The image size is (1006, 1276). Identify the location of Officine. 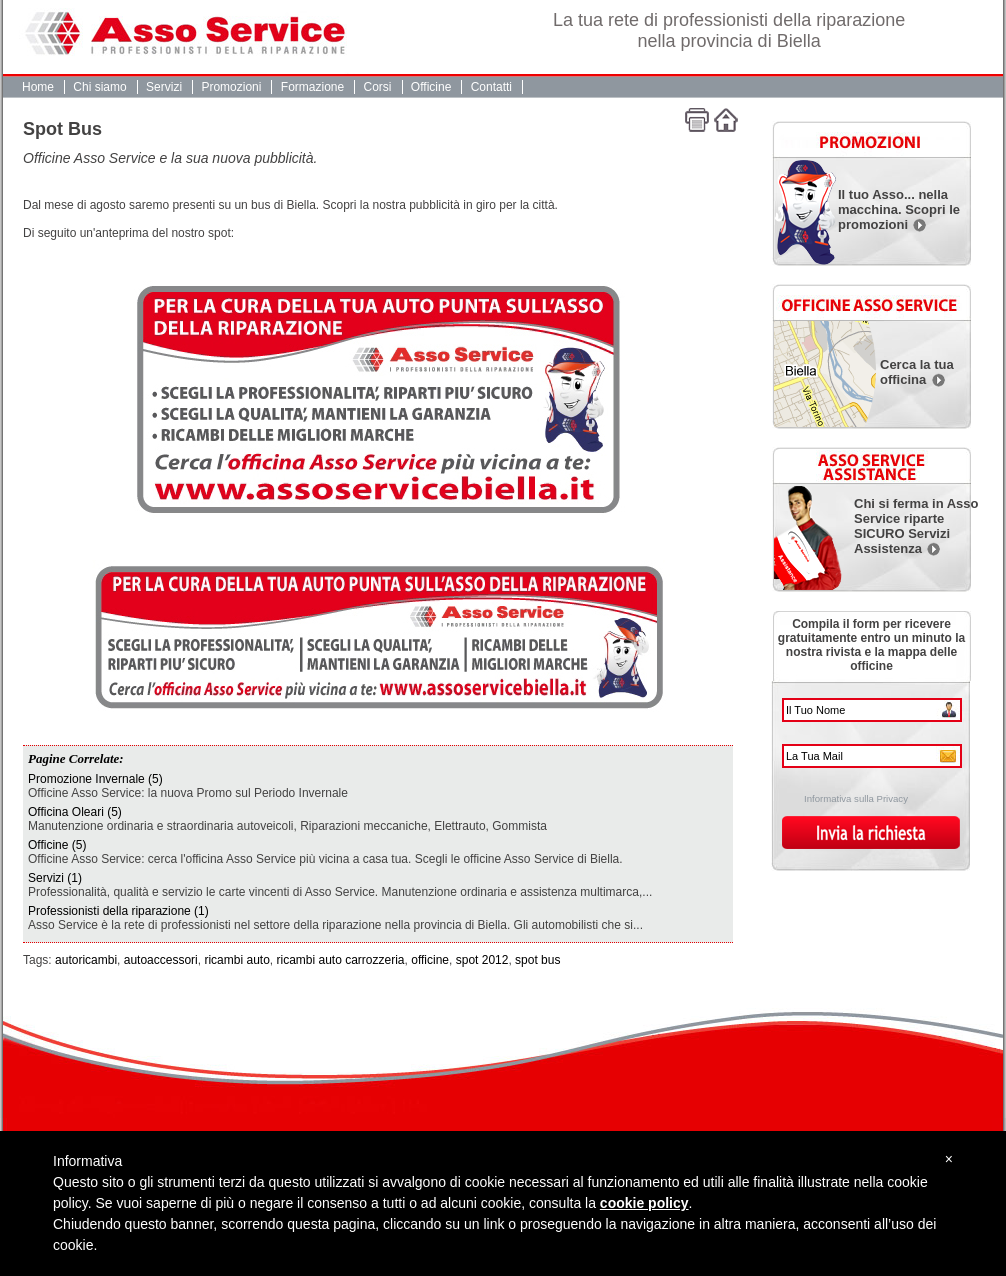
(431, 87).